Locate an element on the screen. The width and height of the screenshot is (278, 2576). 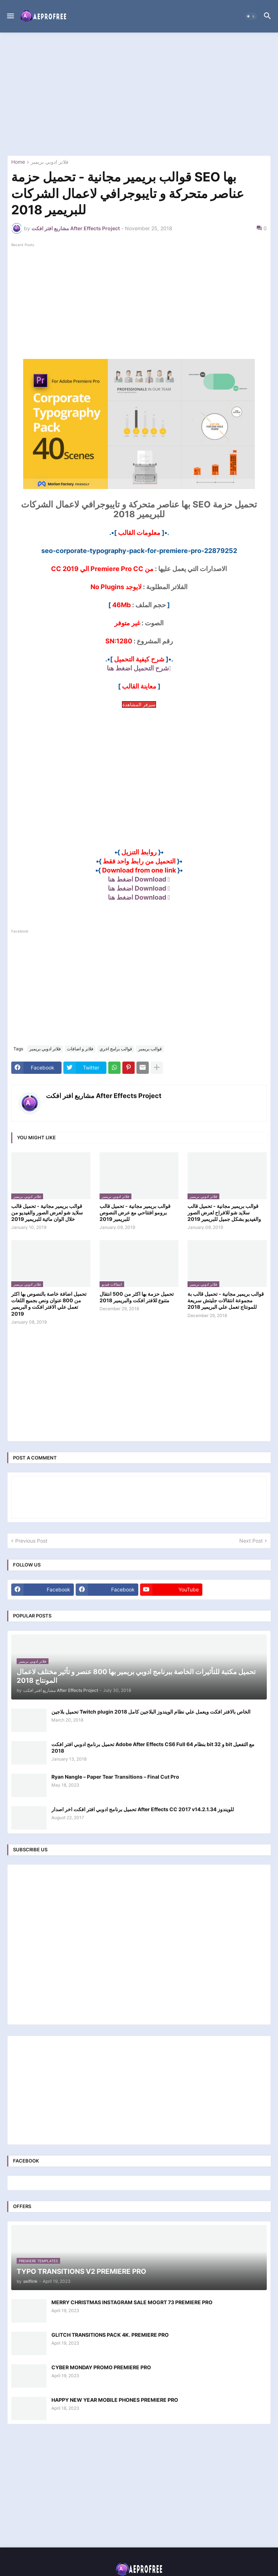
قوالب بريمير مجانية - تحميل قالب سلايد شو لعرض الصور والفيديو من خلال الوان مائية للبريمير 2019 is located at coordinates (47, 1212).